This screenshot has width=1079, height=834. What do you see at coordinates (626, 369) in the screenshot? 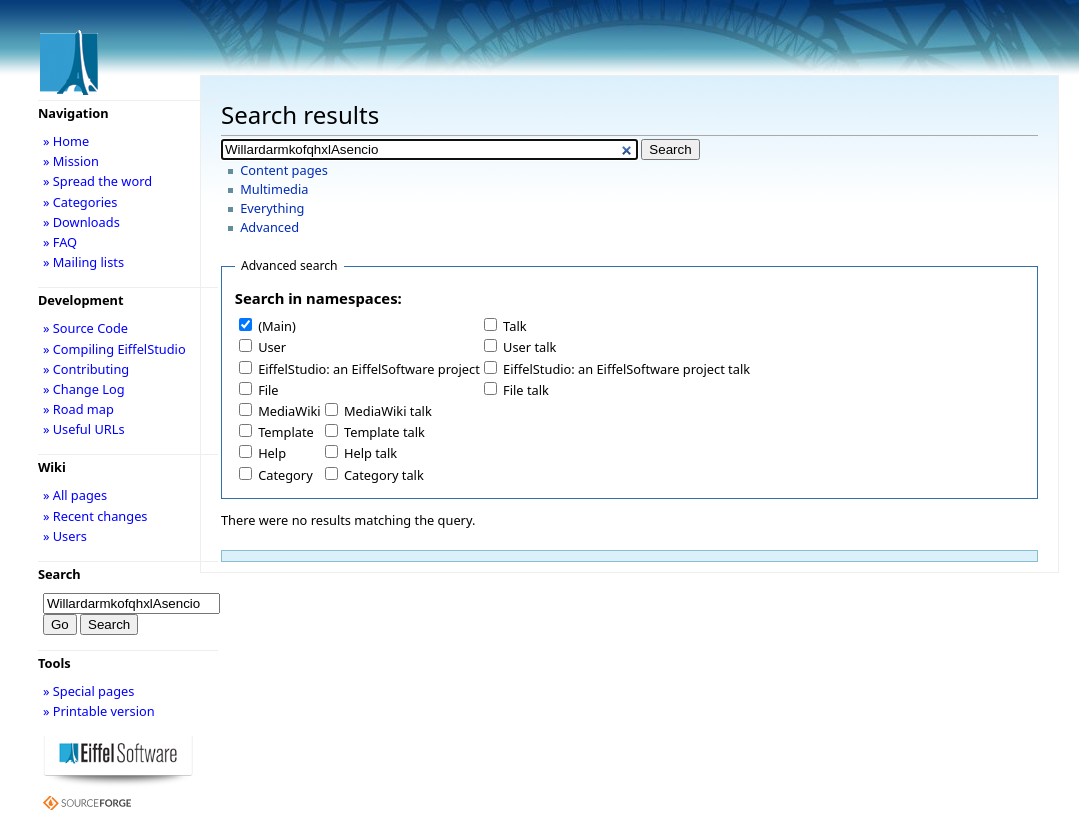
I see `EiffelStudio: an EiffelSoftware project talk` at bounding box center [626, 369].